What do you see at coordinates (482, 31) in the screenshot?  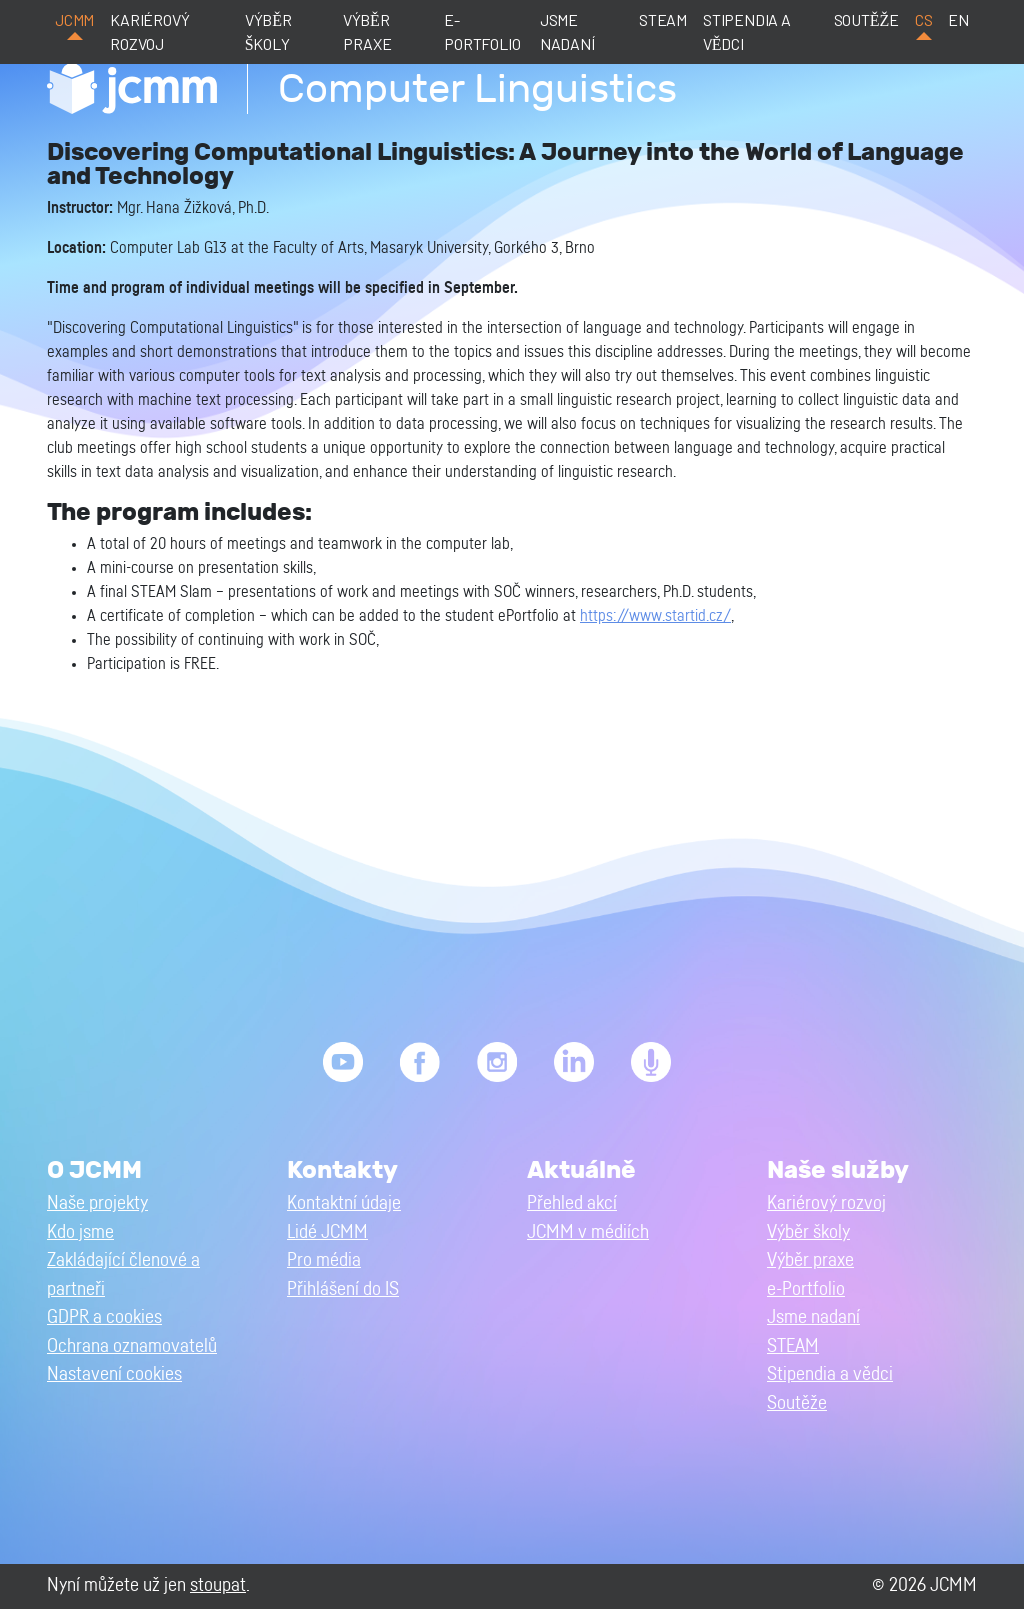 I see `e-Portfolio` at bounding box center [482, 31].